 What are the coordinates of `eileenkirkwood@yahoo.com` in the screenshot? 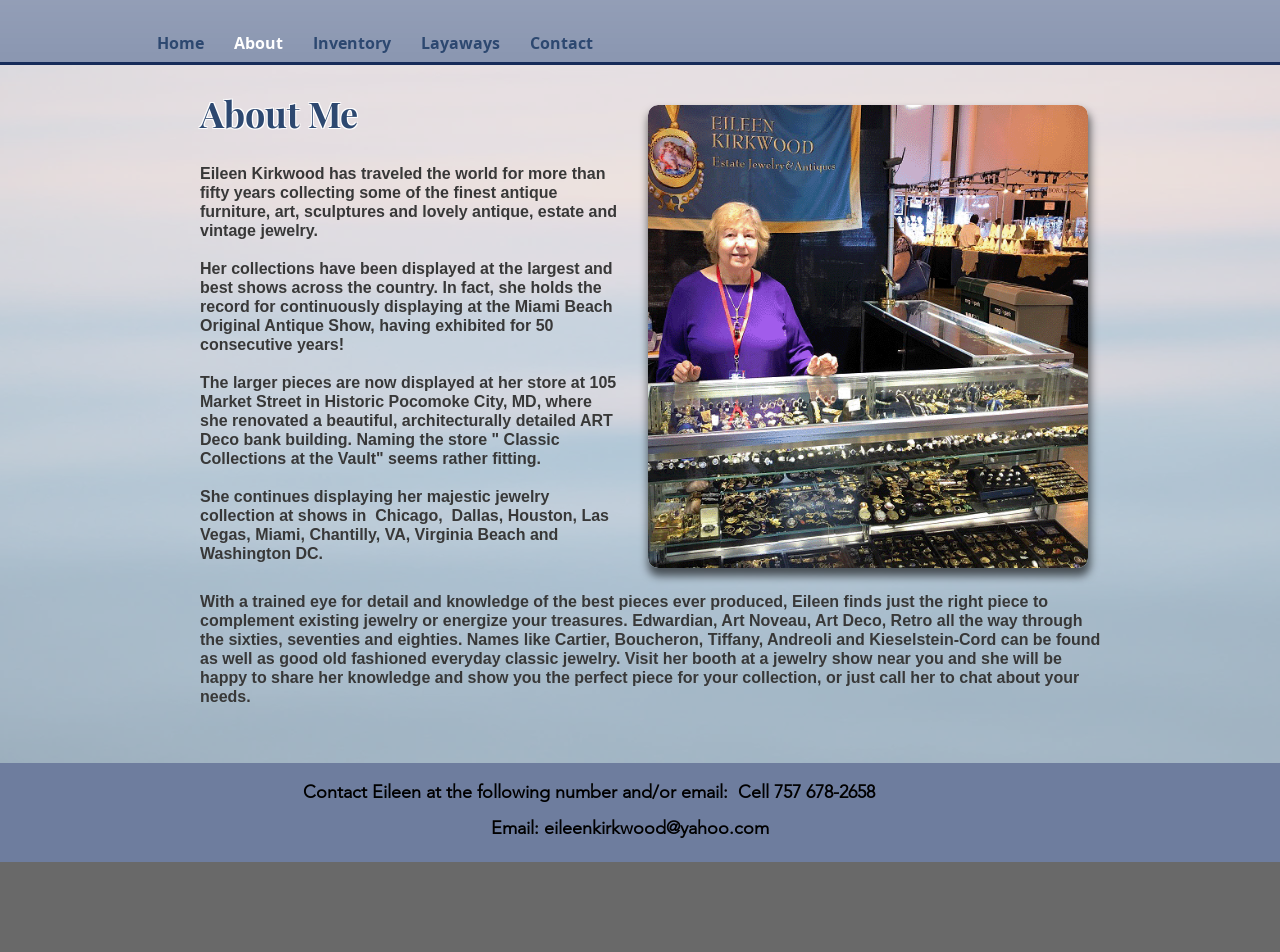 It's located at (656, 828).